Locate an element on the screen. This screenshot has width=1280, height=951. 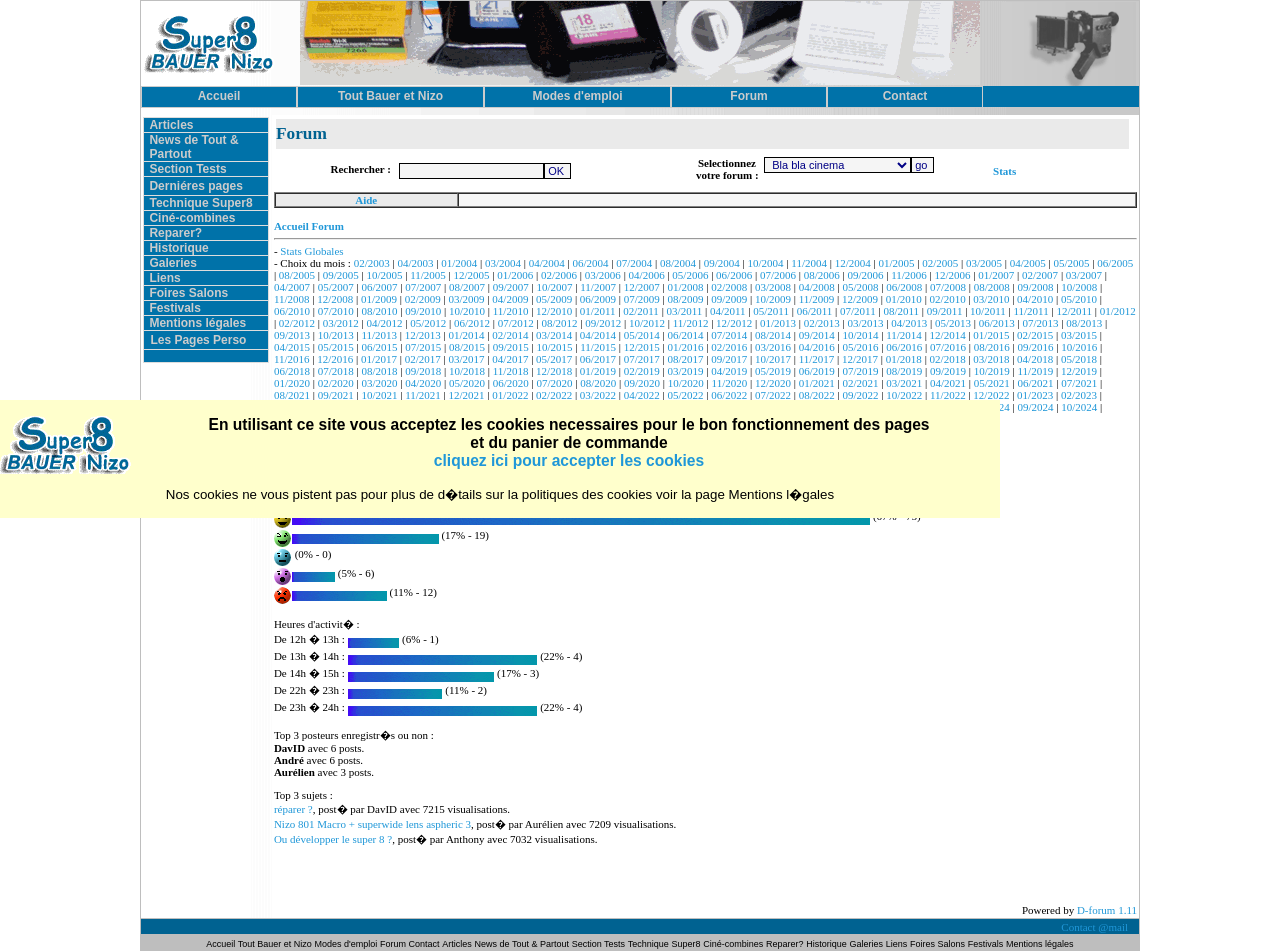
01/2004 is located at coordinates (459, 263).